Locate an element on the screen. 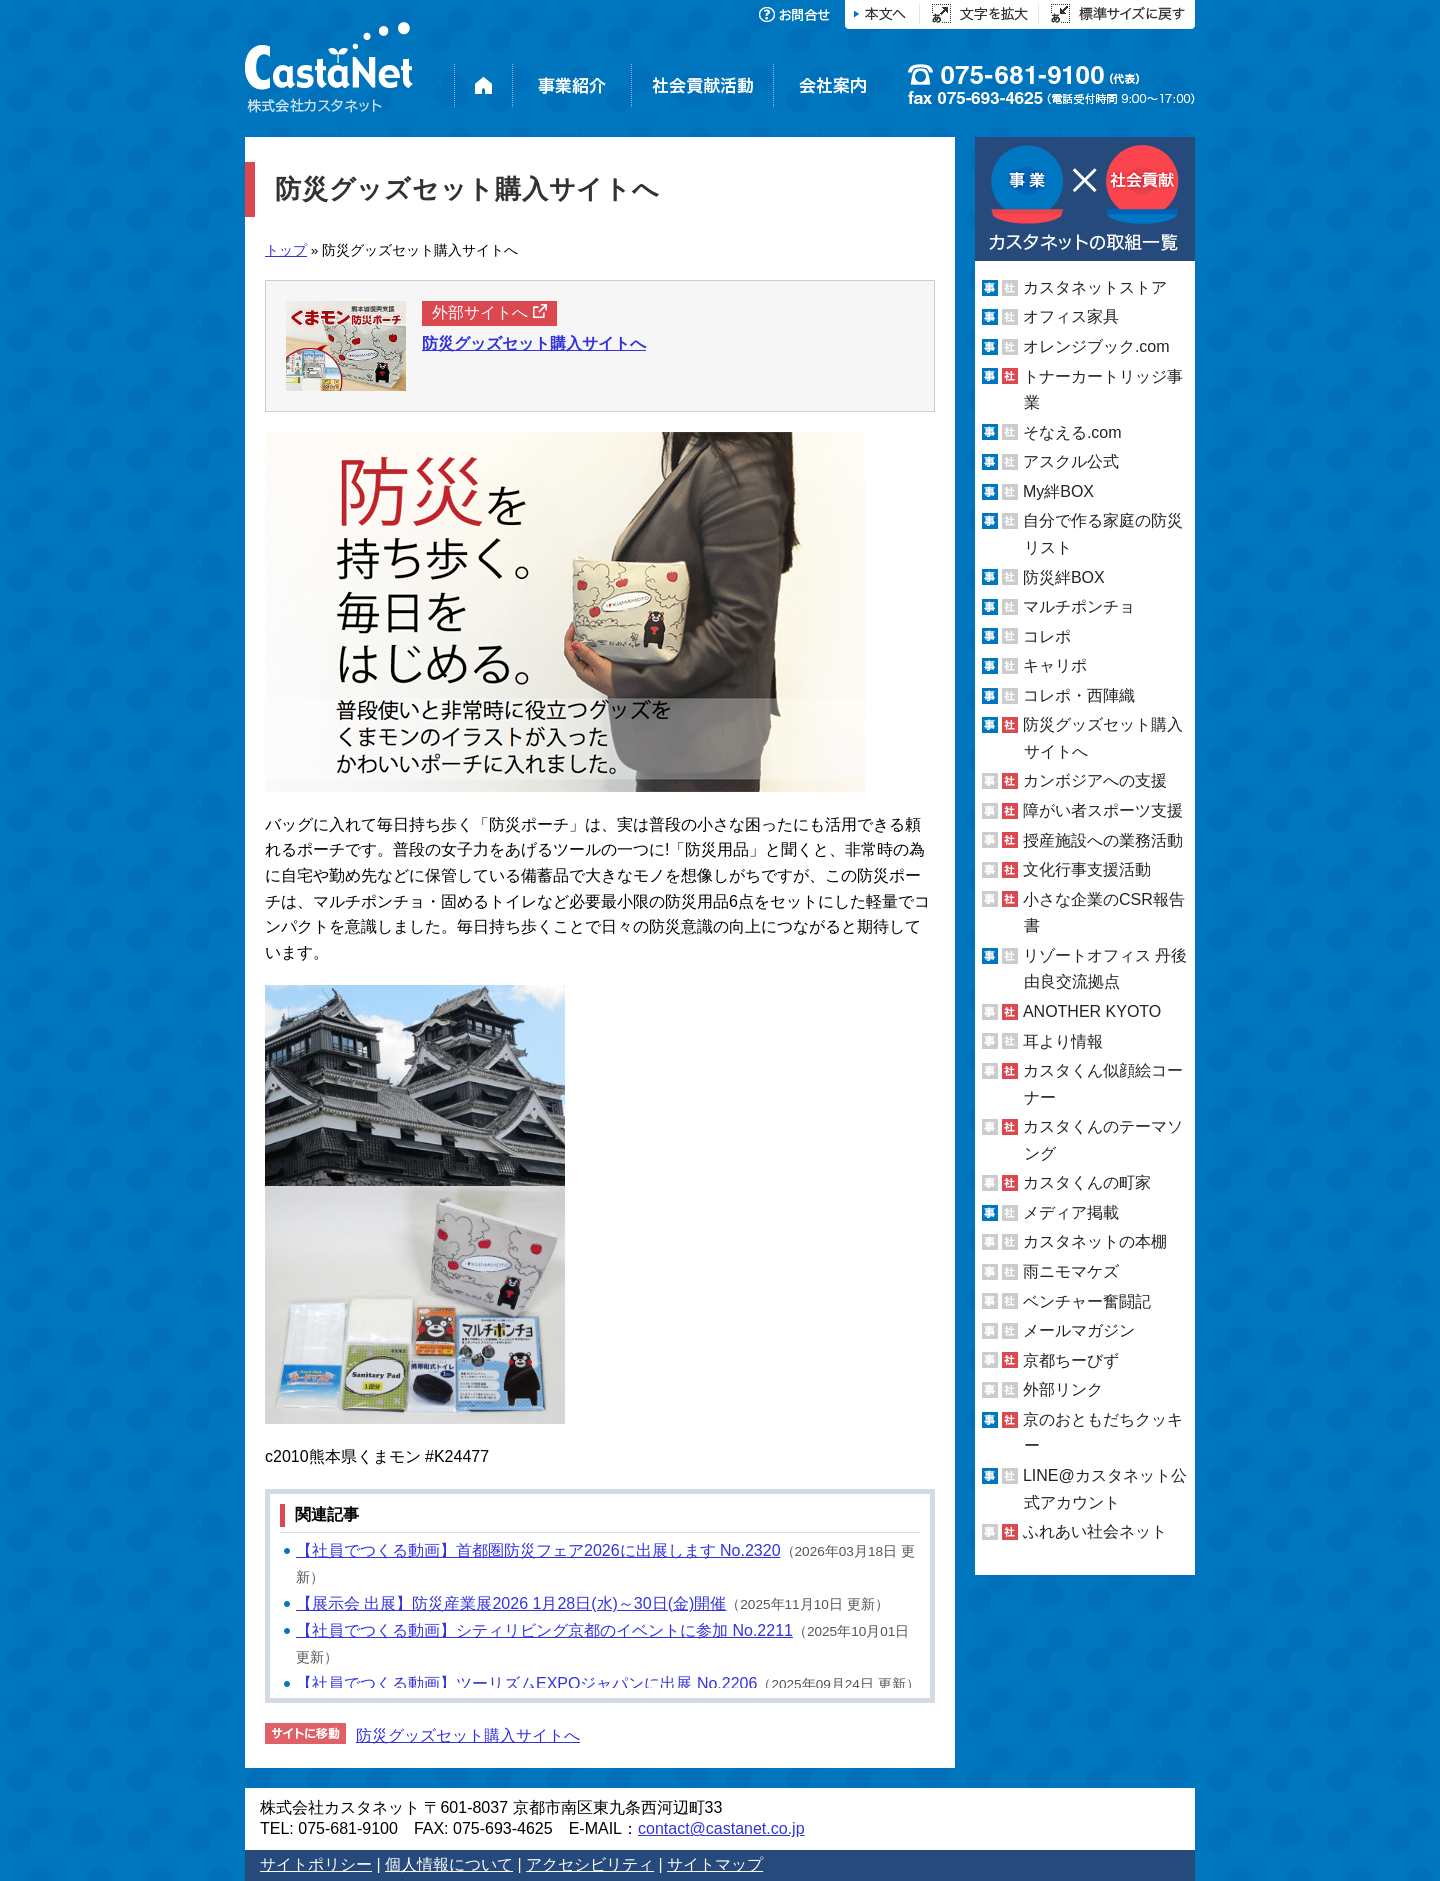 This screenshot has width=1440, height=1881. アスクル公式 is located at coordinates (1071, 461).